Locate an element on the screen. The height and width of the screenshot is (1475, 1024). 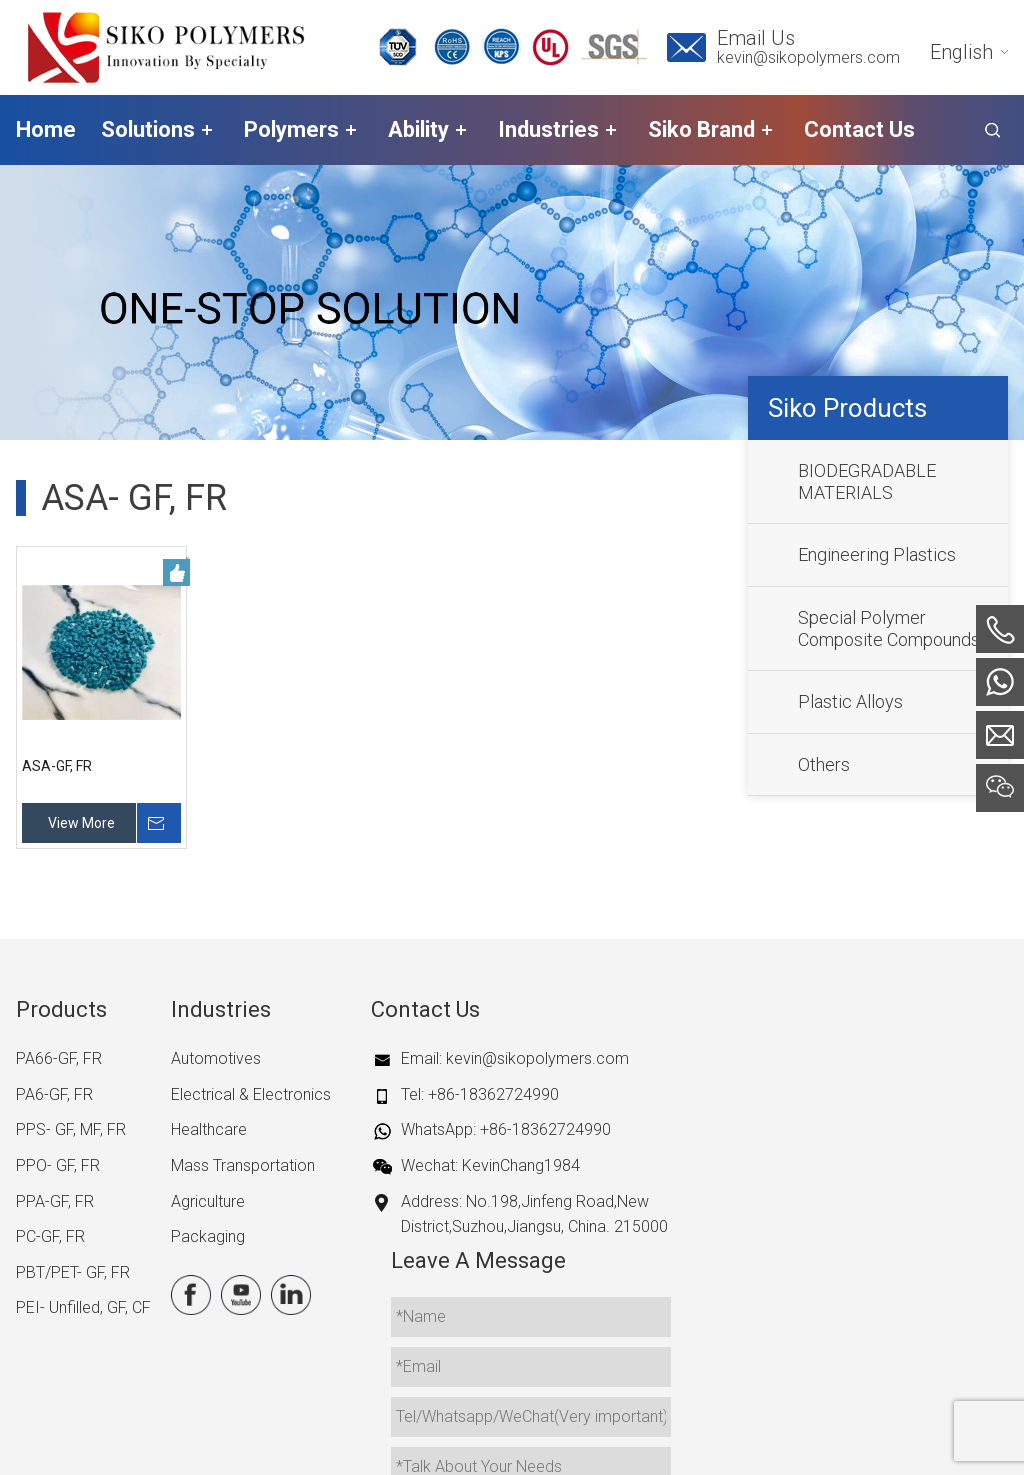
Packaging is located at coordinates (208, 1236).